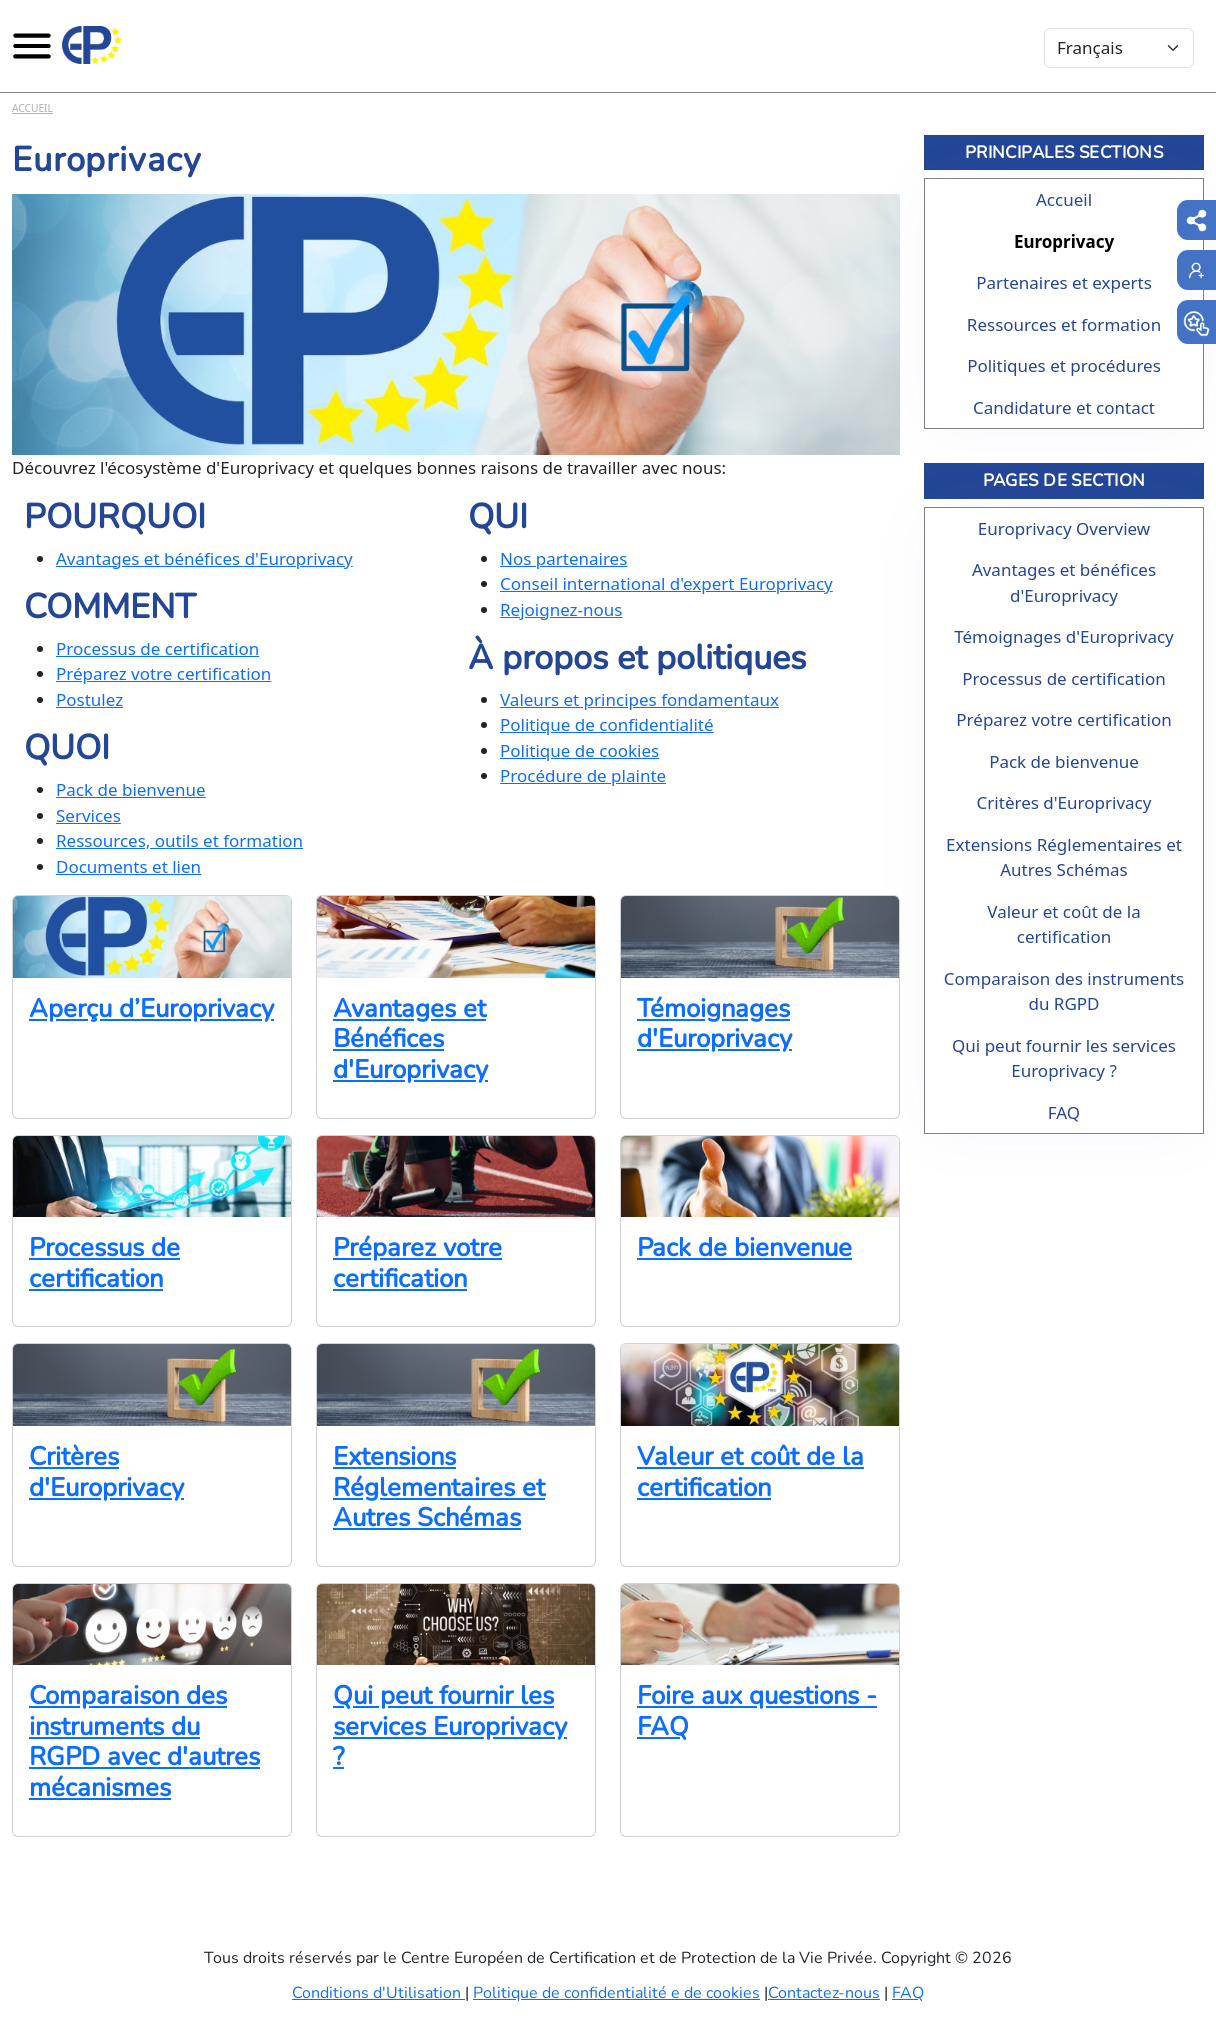 The image size is (1216, 2019). What do you see at coordinates (410, 1039) in the screenshot?
I see `Avantages et Bénéfices d'Europrivacy` at bounding box center [410, 1039].